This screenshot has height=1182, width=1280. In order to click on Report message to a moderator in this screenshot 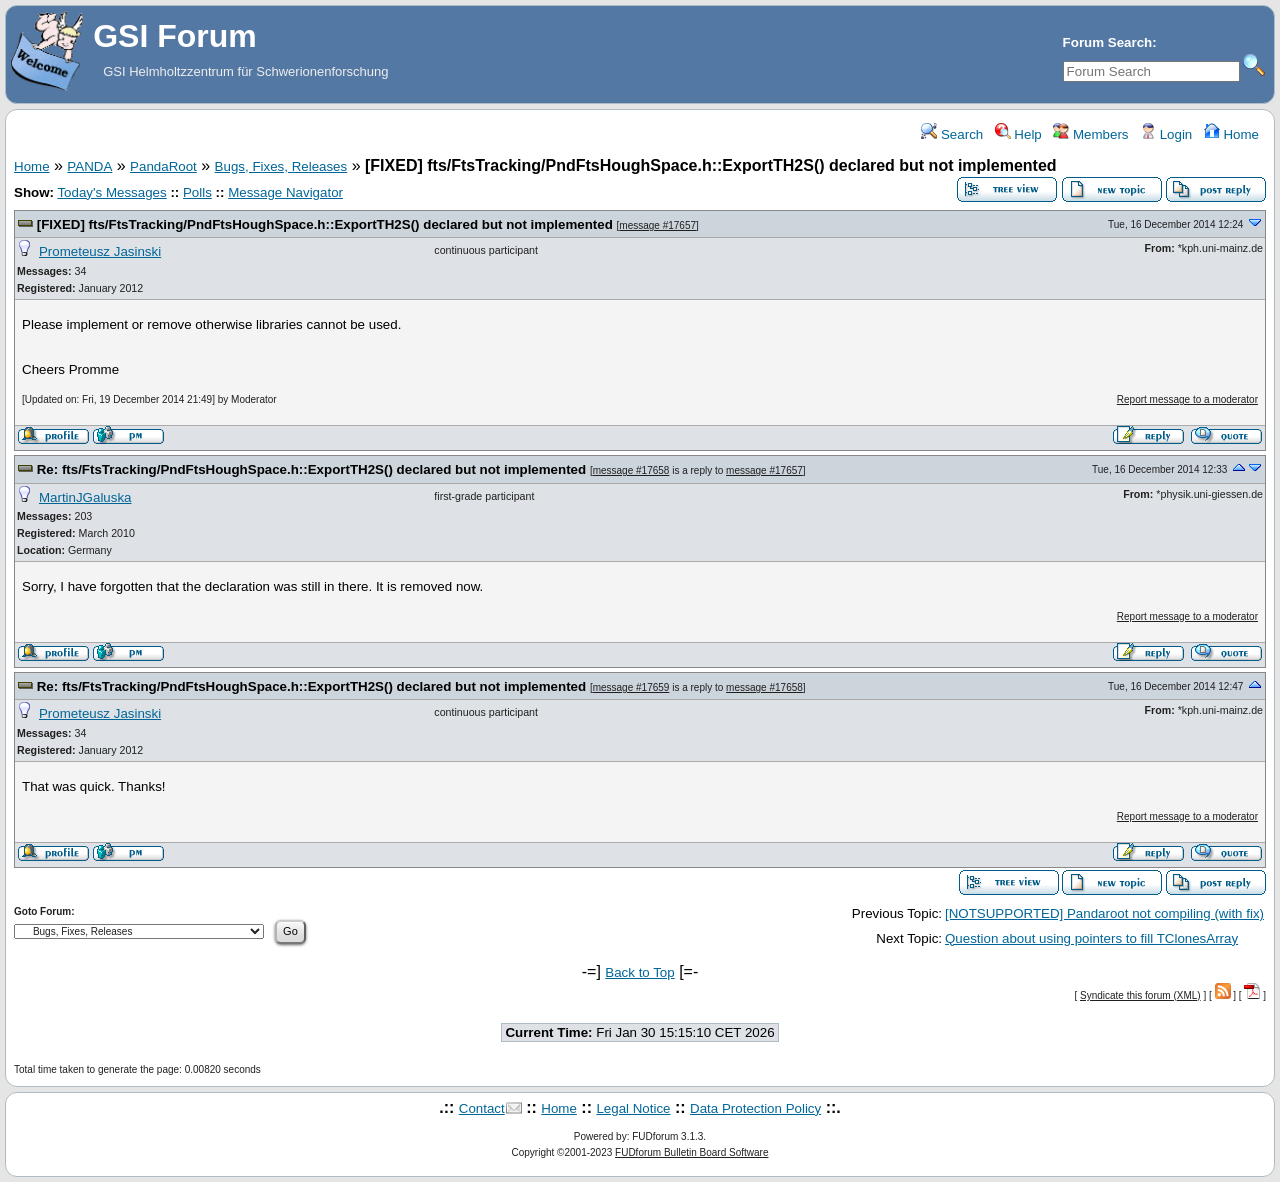, I will do `click(1187, 399)`.